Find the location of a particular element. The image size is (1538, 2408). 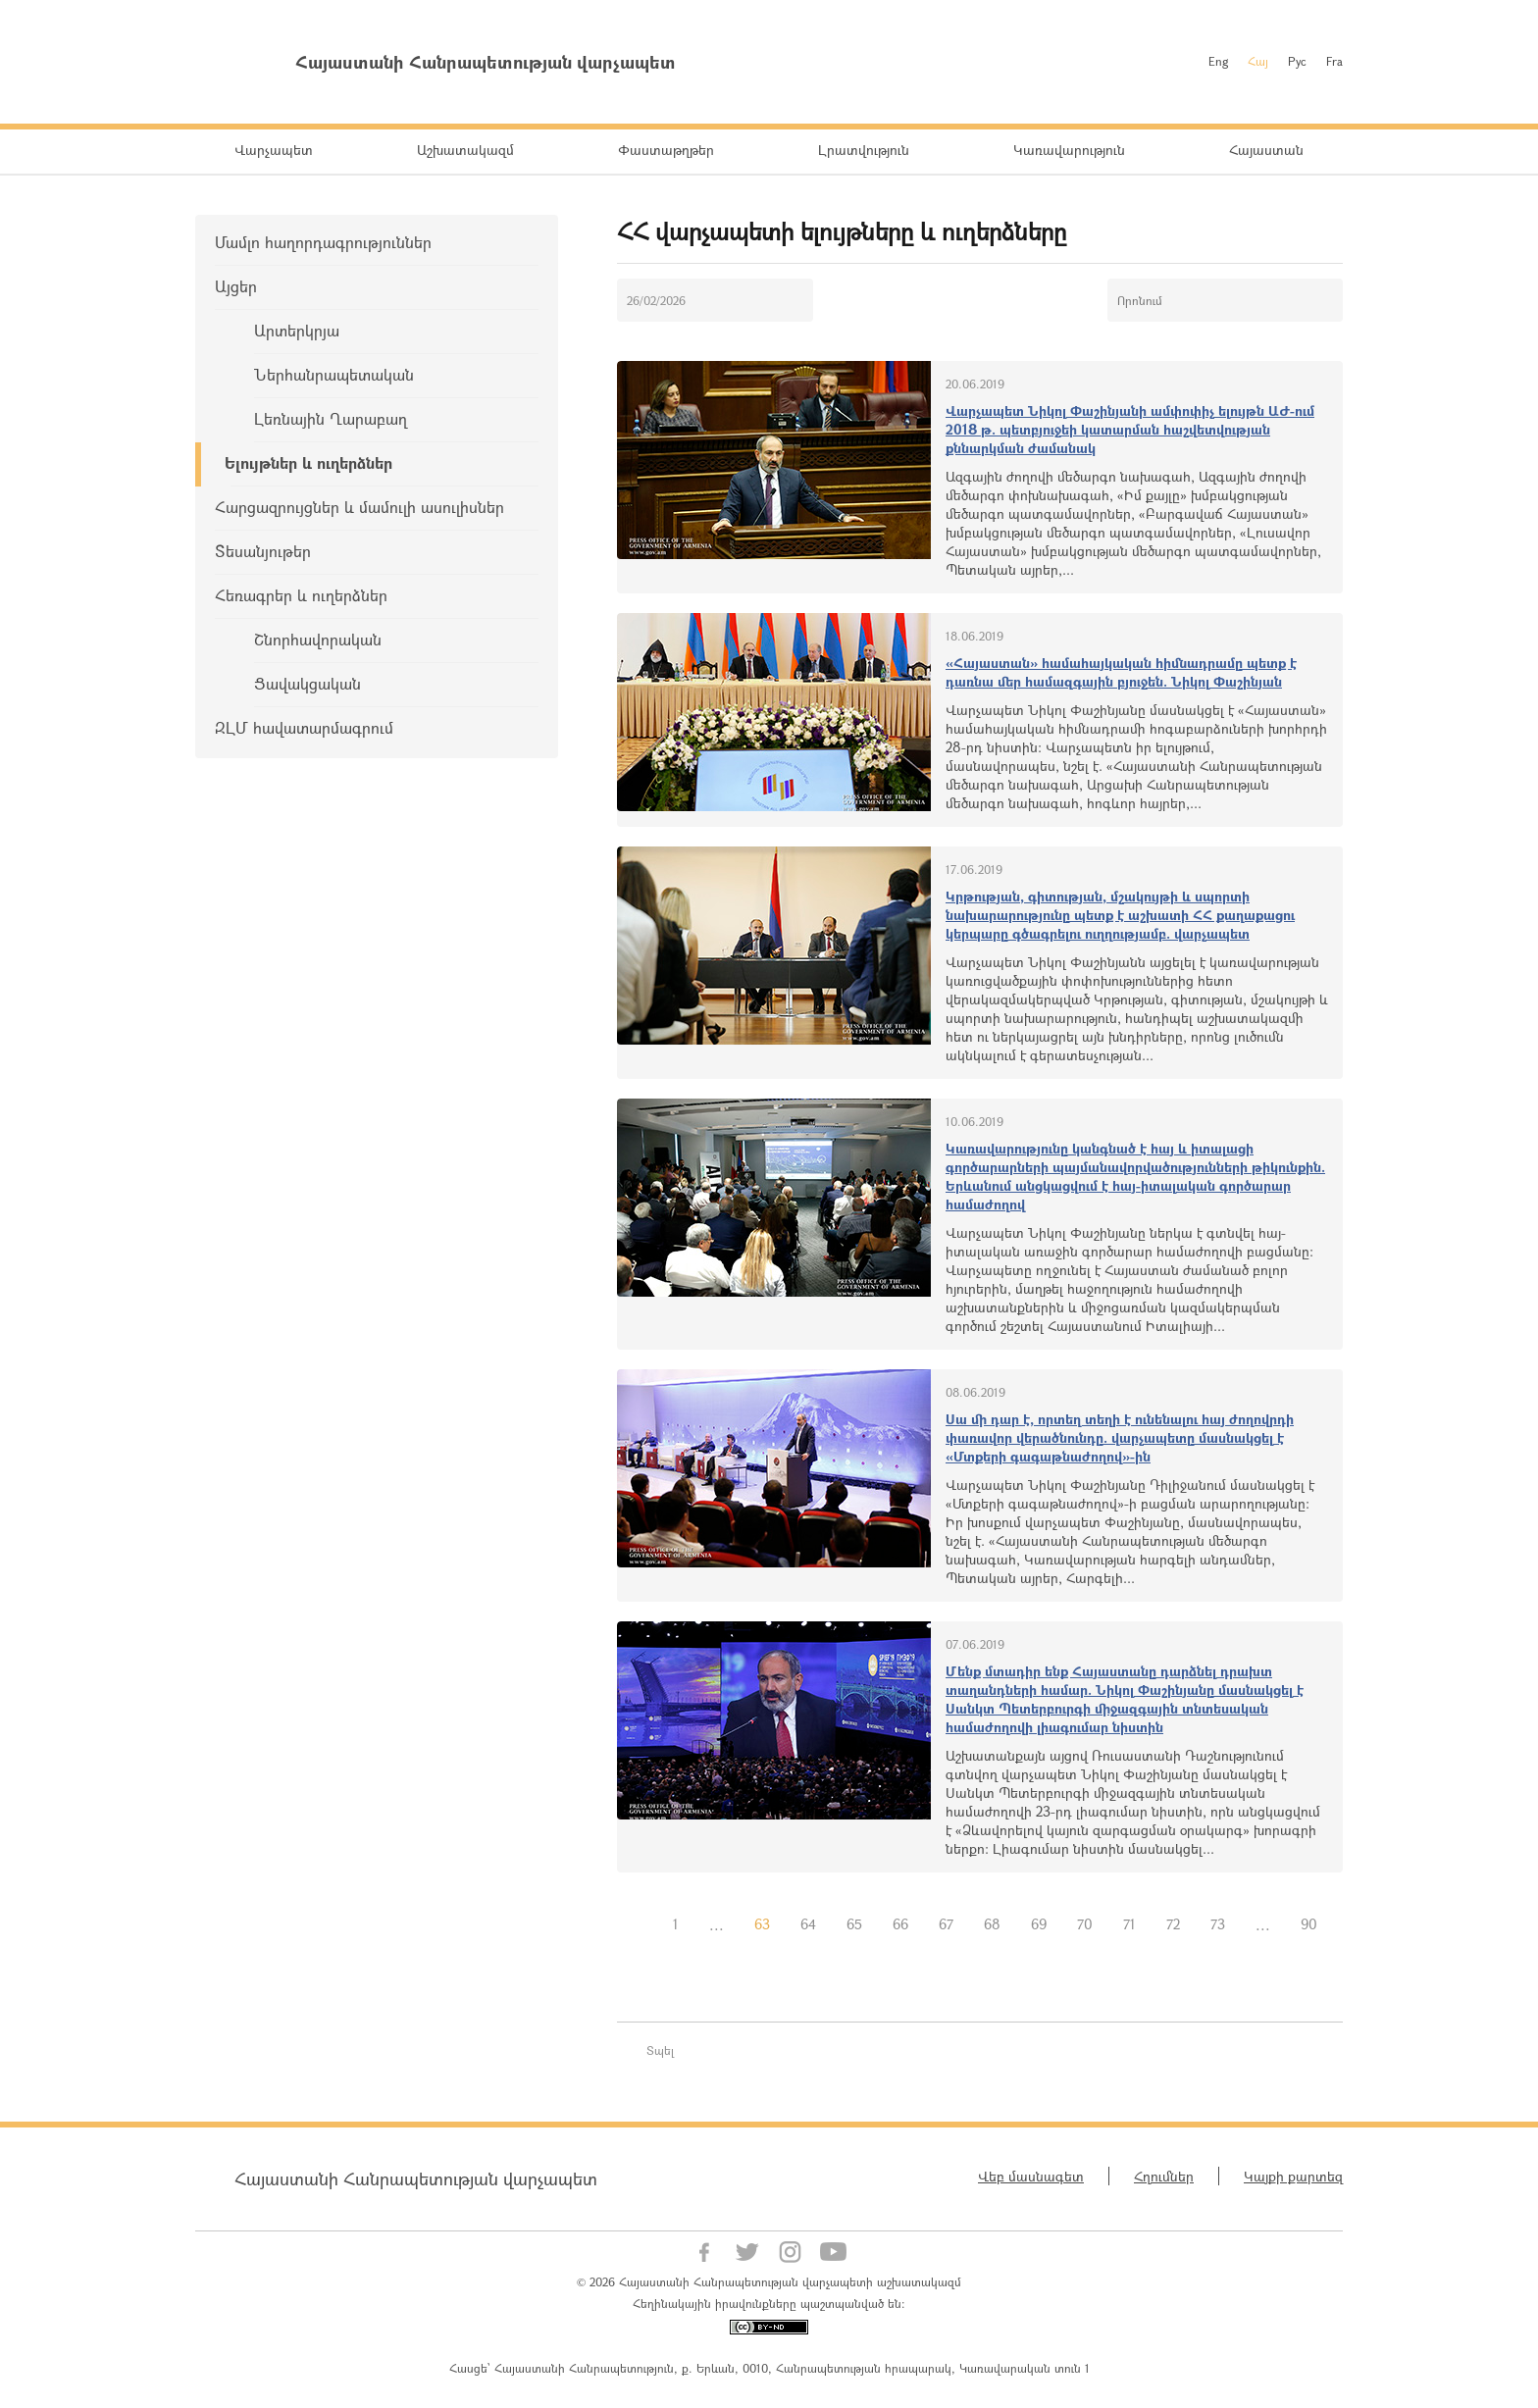

66 is located at coordinates (900, 1924).